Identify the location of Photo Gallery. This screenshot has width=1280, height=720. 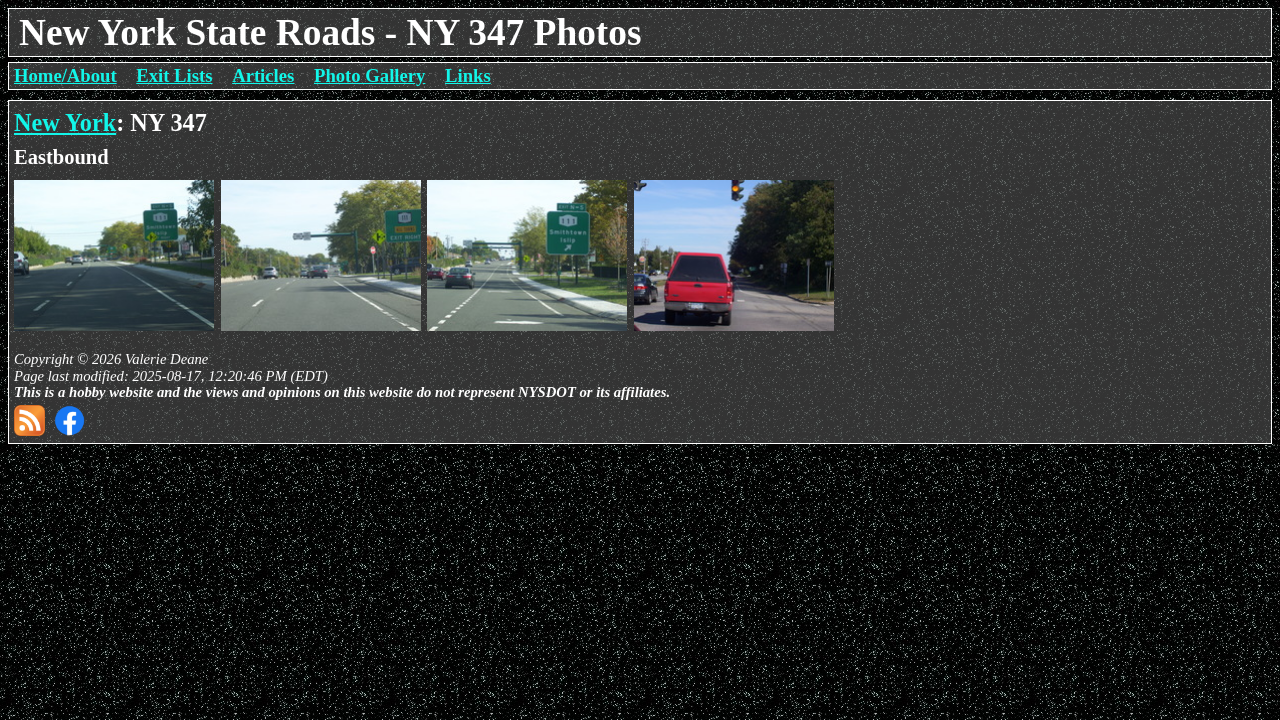
(369, 75).